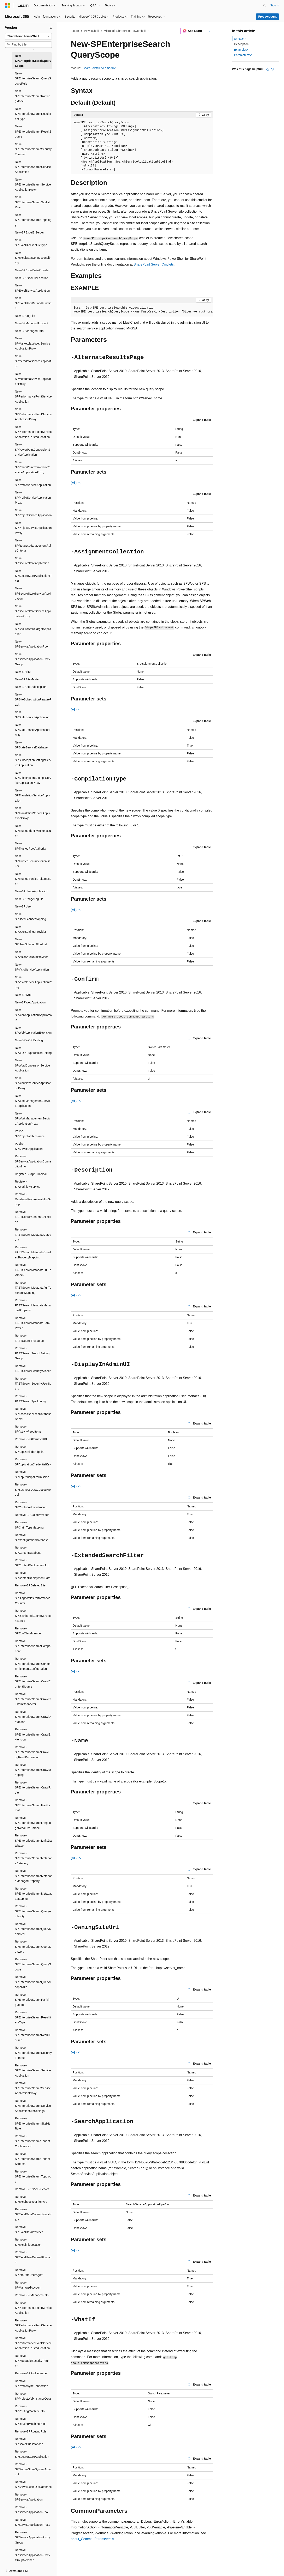 This screenshot has width=284, height=2576. Describe the element at coordinates (33, 1015) in the screenshot. I see `New-SPWebApplicationAppDomain [treeitem]` at that location.